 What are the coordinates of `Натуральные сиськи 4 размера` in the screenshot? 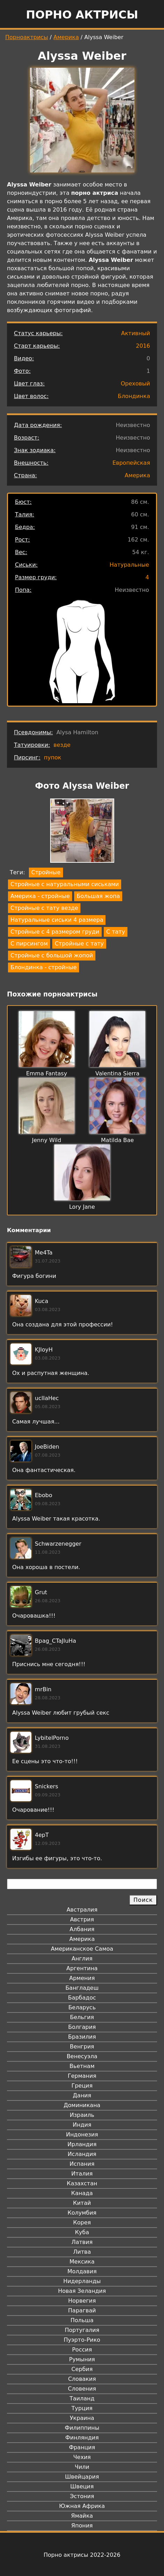 It's located at (56, 920).